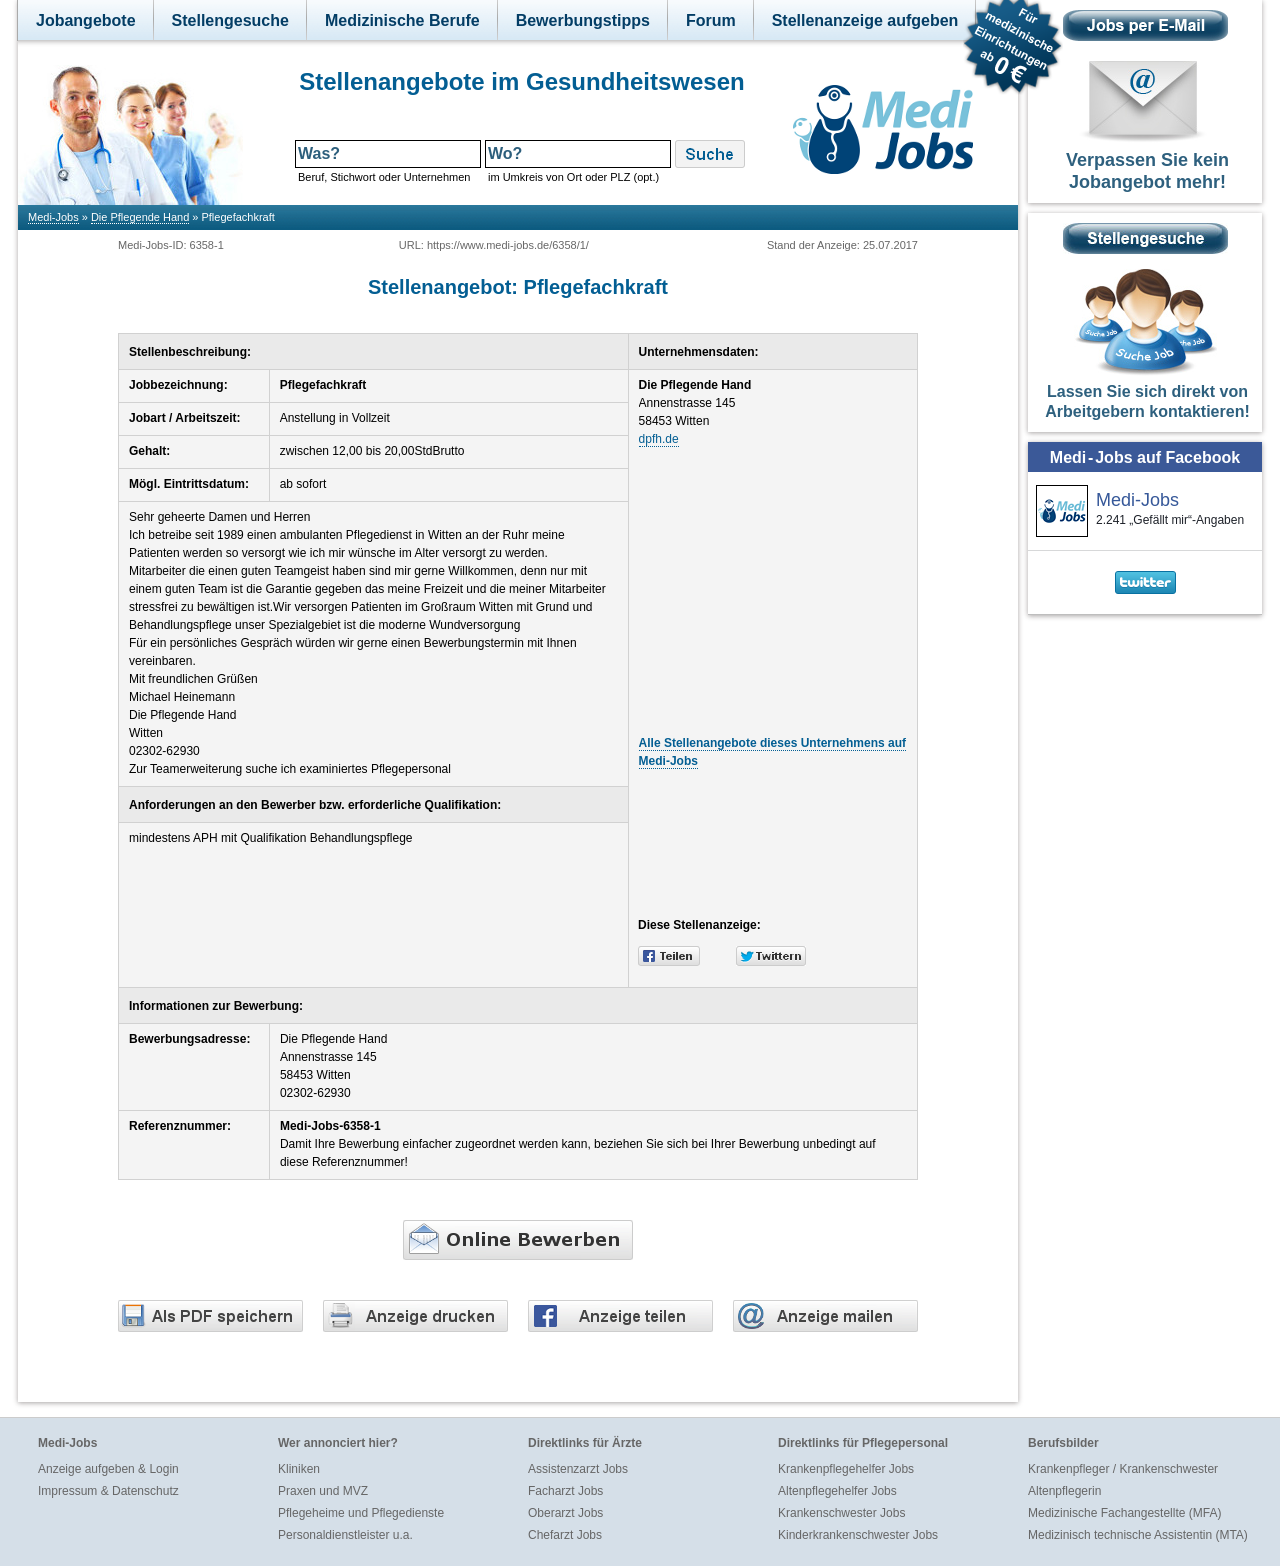 This screenshot has height=1566, width=1280. I want to click on Stellengesuche, so click(230, 20).